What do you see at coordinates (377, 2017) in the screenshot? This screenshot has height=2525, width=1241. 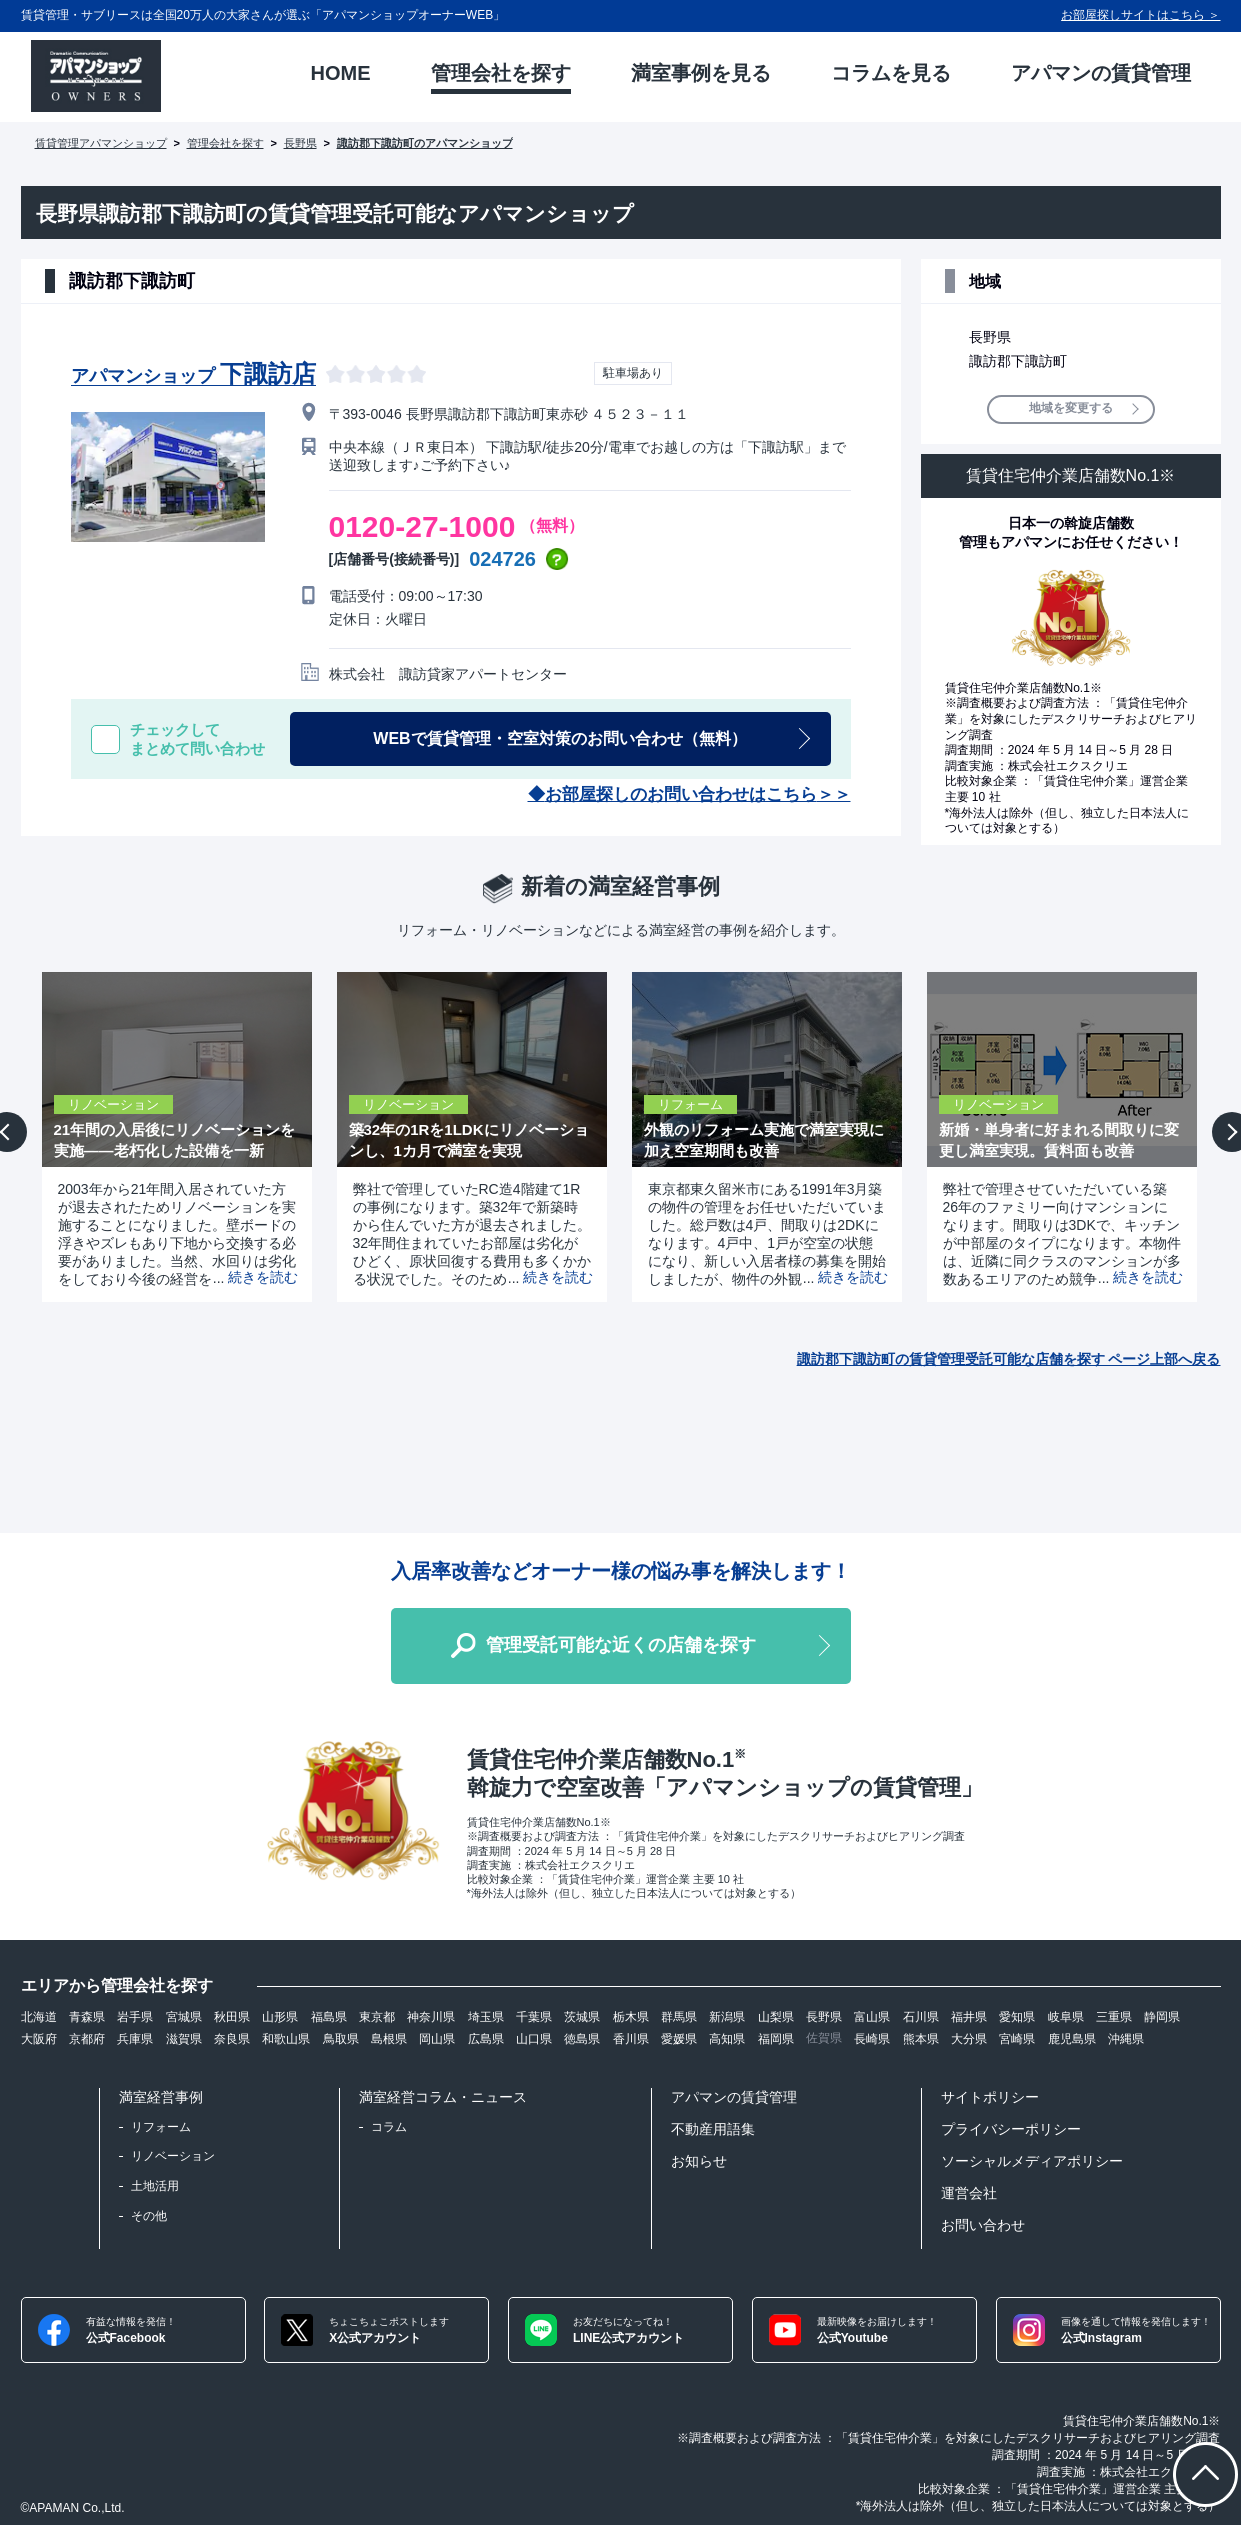 I see `東京都` at bounding box center [377, 2017].